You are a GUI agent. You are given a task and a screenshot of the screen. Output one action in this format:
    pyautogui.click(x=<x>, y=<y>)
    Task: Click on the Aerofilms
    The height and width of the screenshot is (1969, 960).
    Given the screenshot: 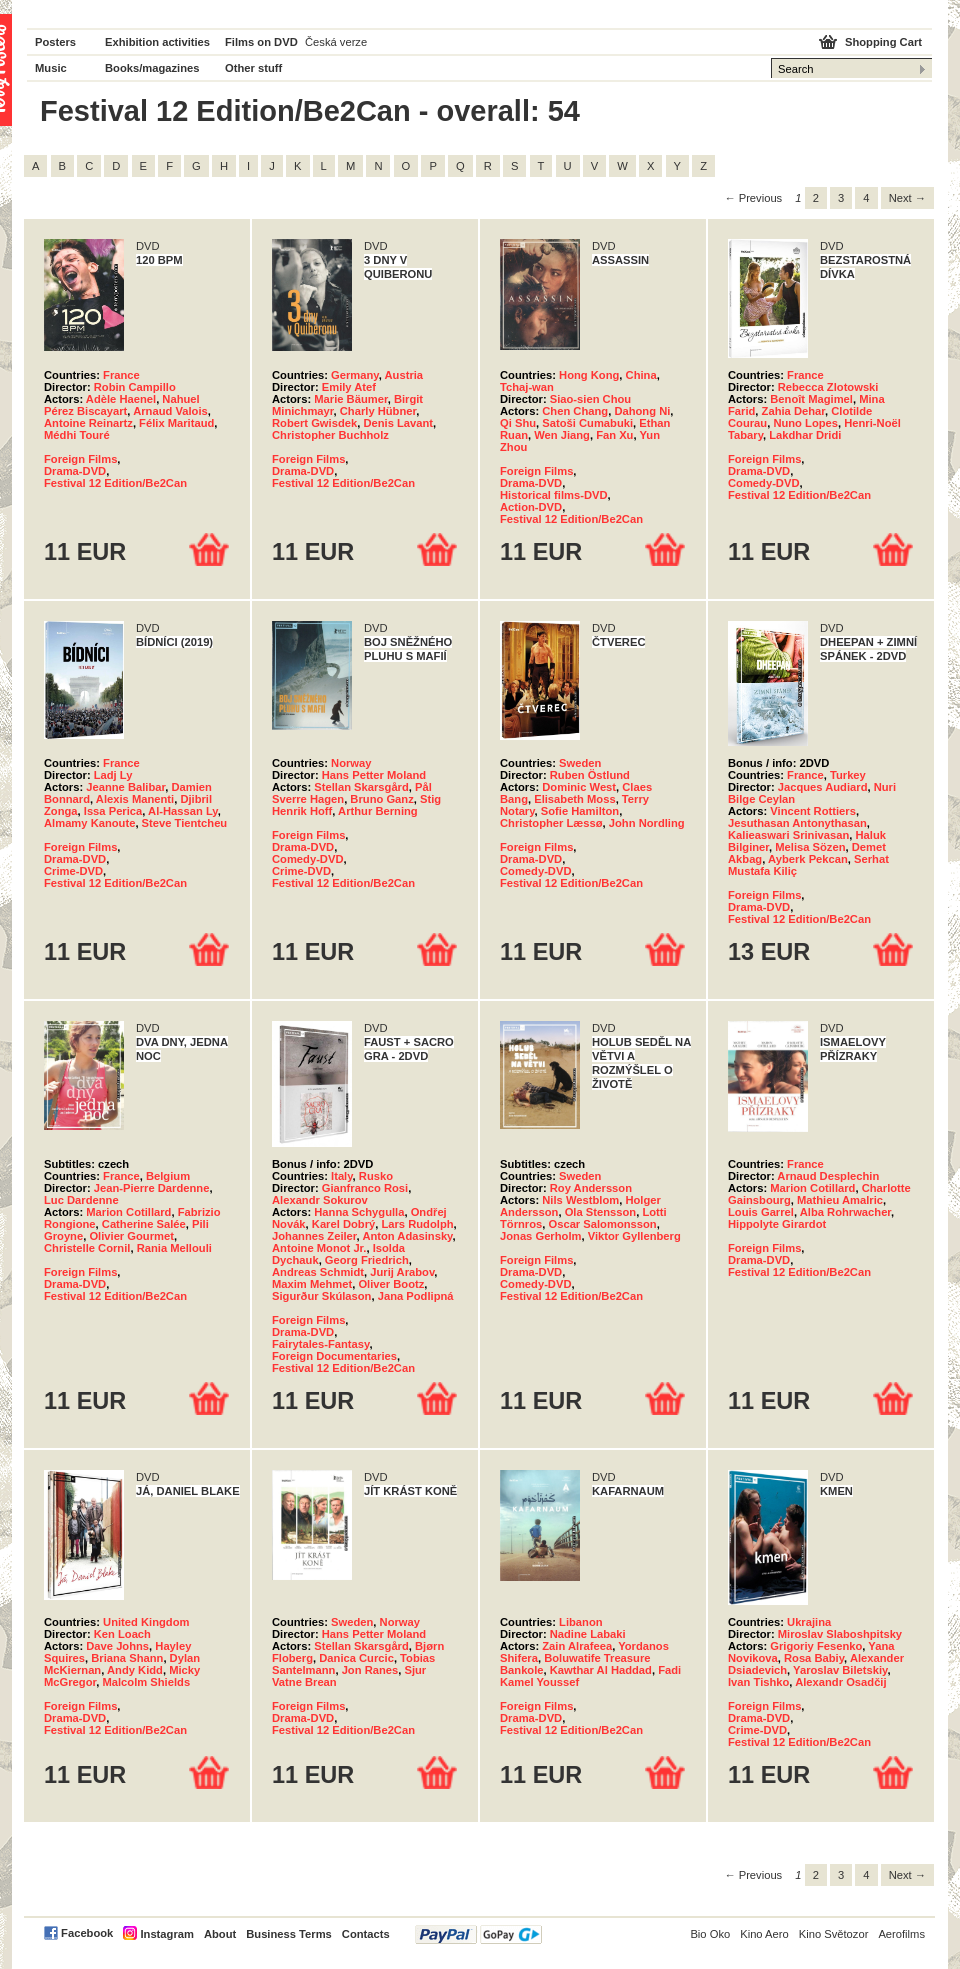 What is the action you would take?
    pyautogui.click(x=901, y=1934)
    